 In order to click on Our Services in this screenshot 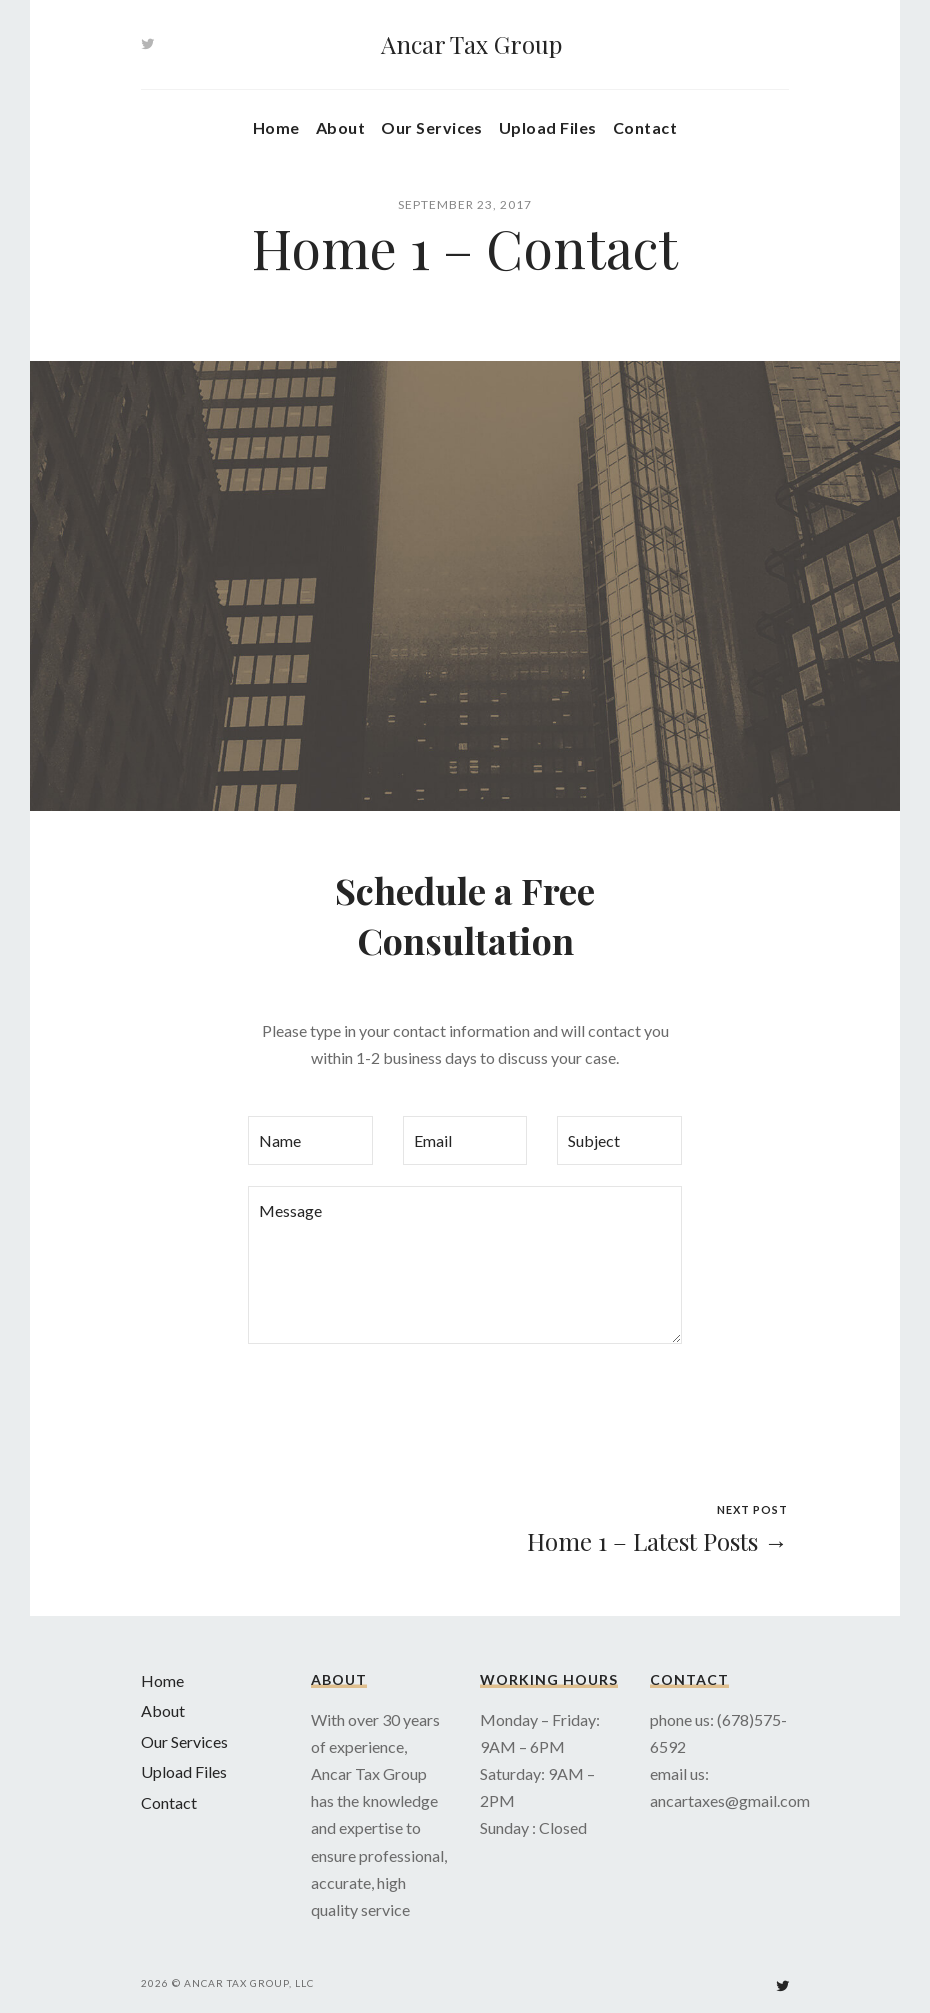, I will do `click(432, 127)`.